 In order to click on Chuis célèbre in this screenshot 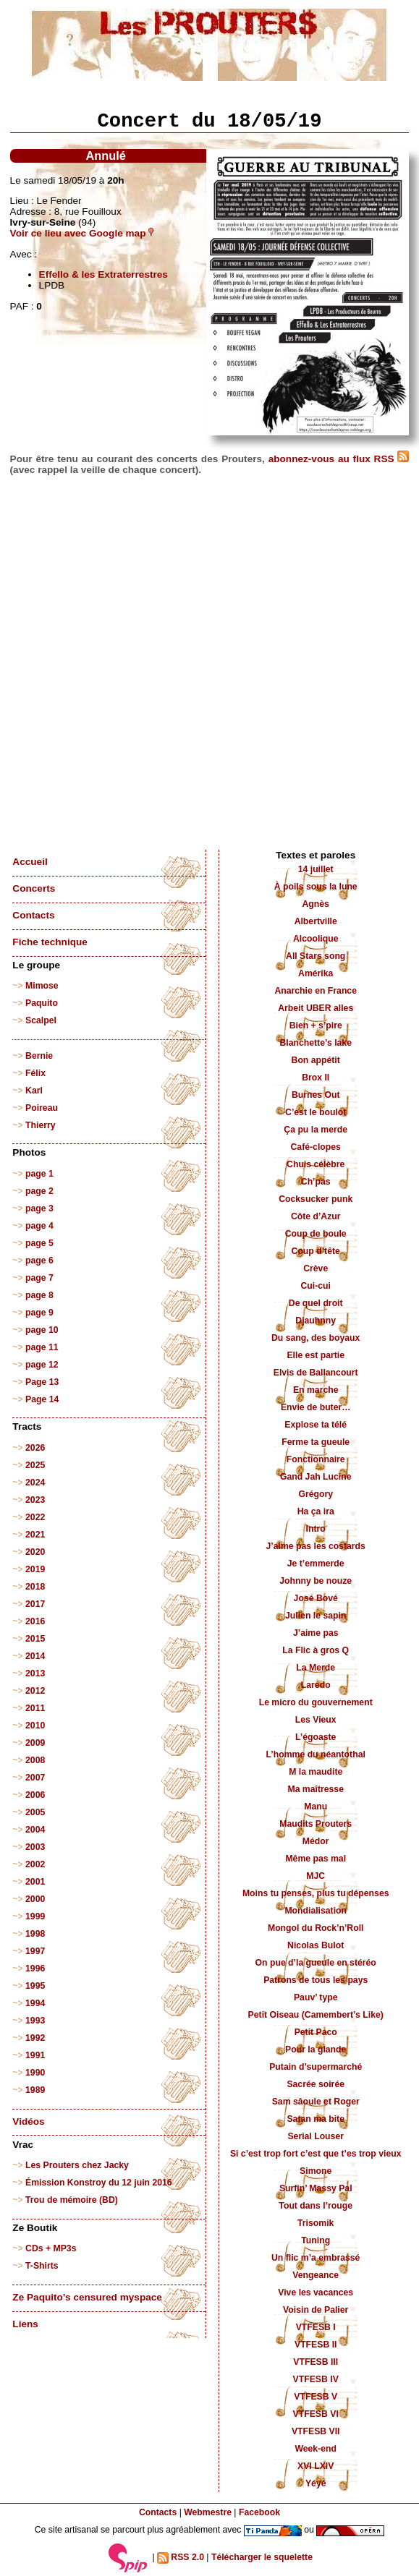, I will do `click(315, 1164)`.